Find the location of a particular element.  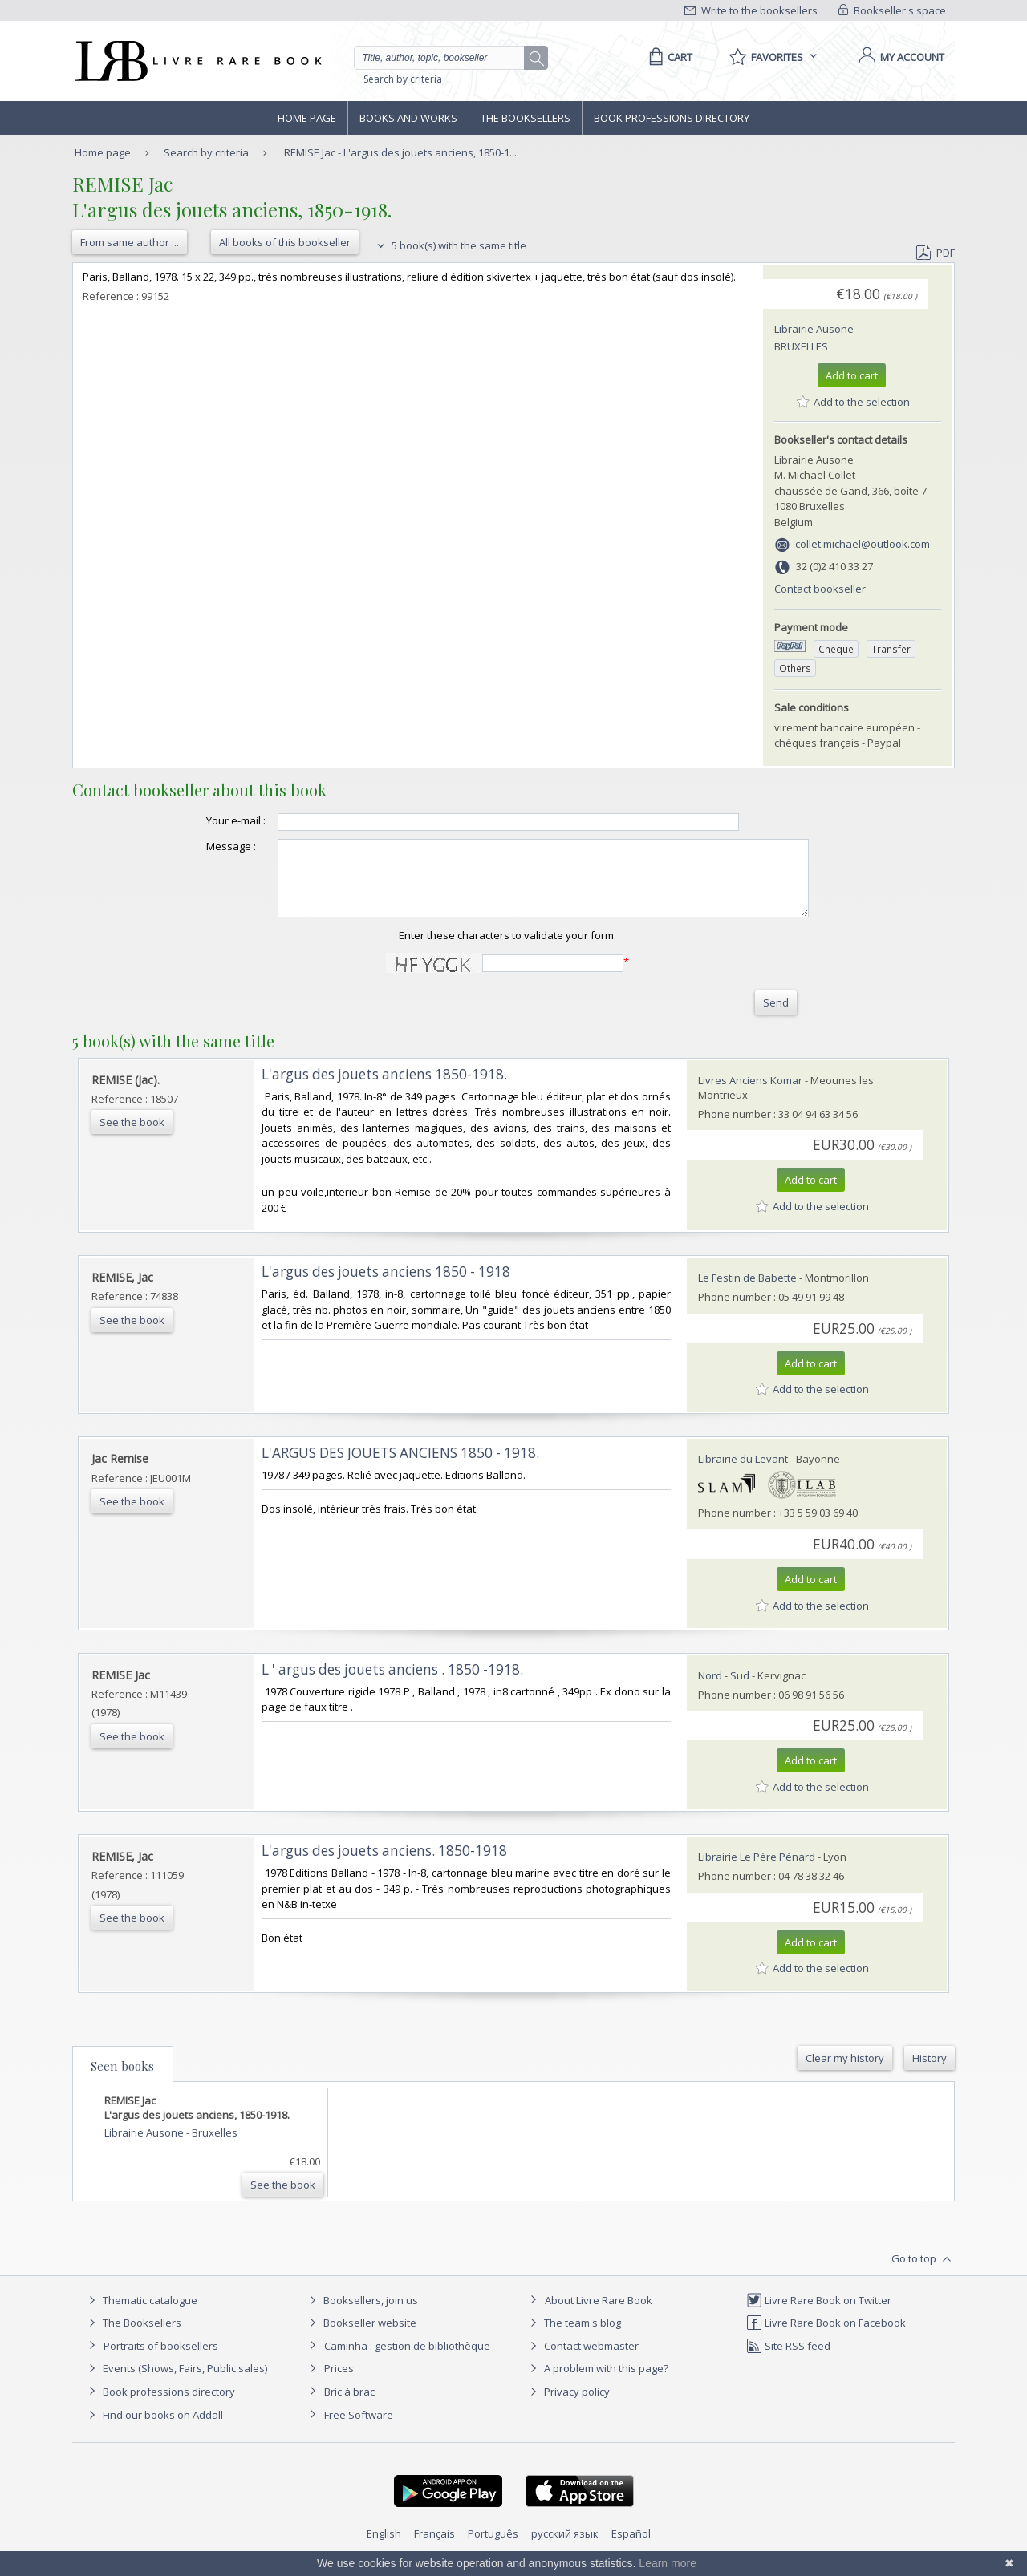

Español is located at coordinates (631, 2548).